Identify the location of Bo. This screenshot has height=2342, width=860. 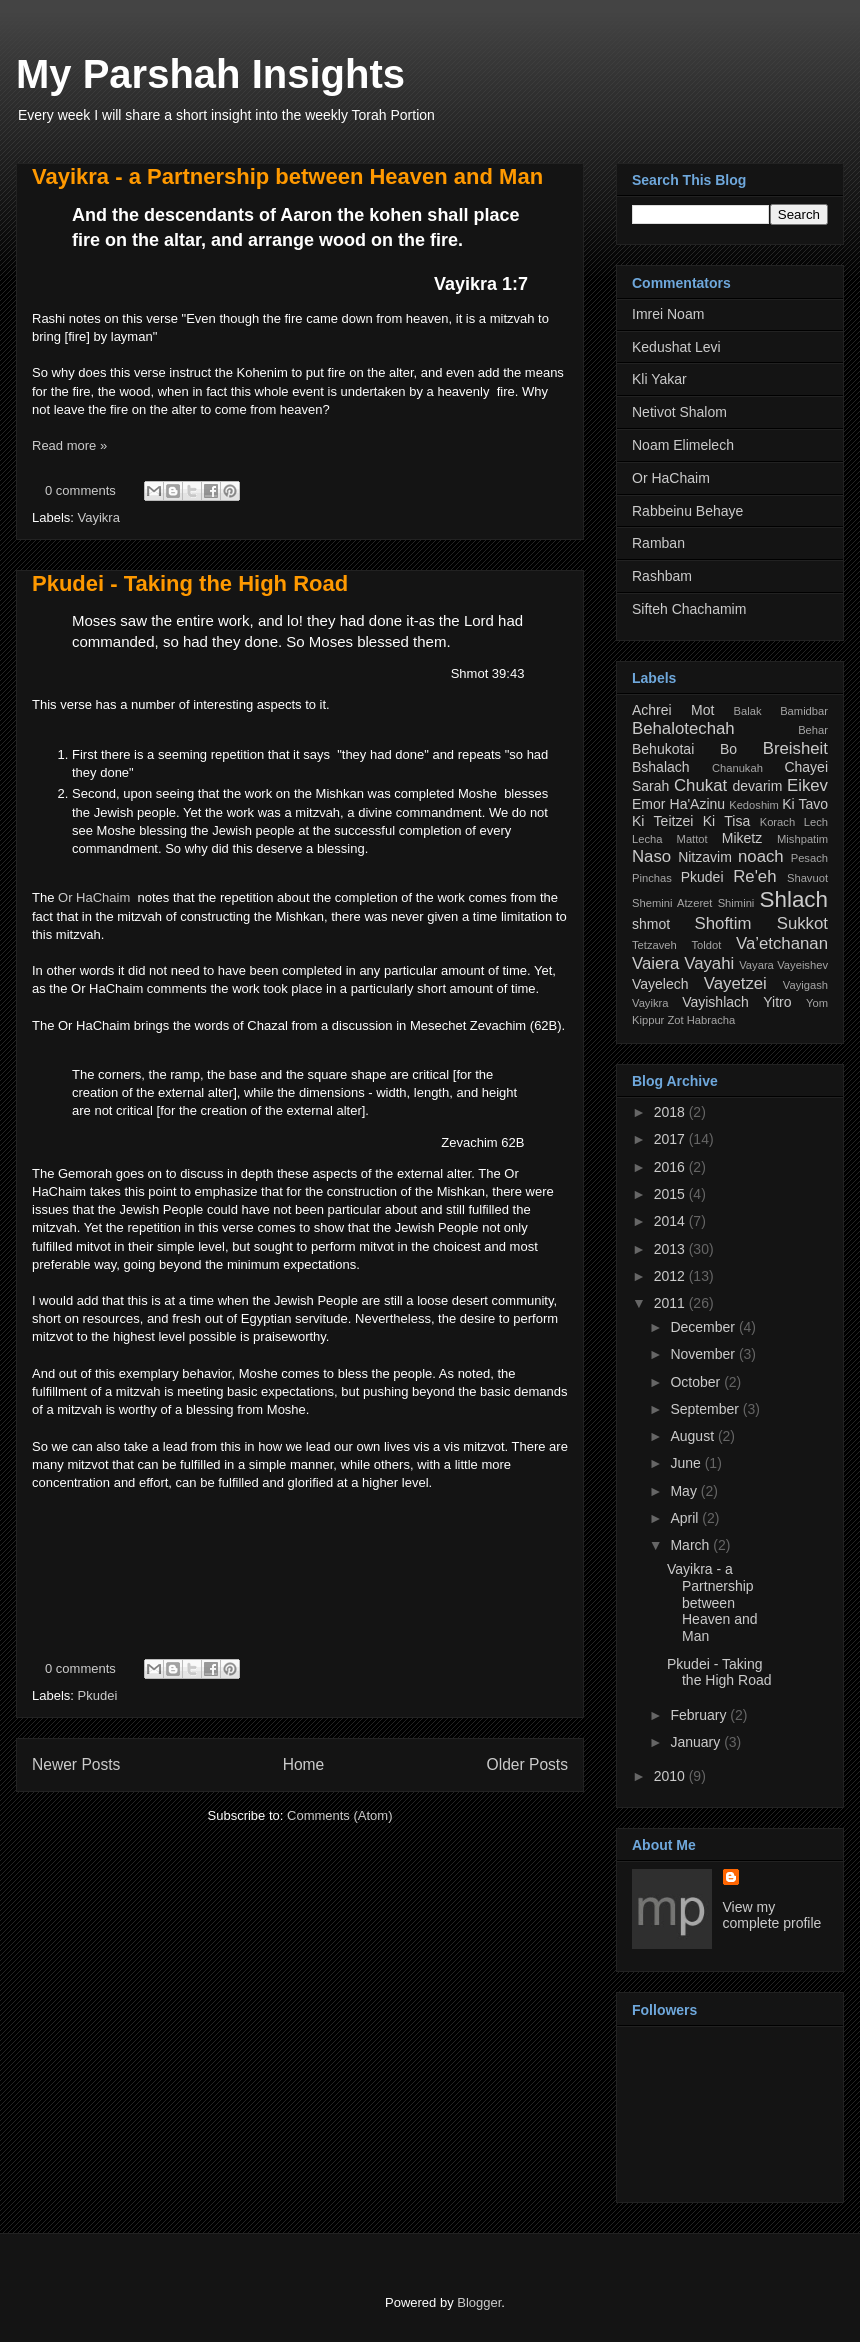
(728, 749).